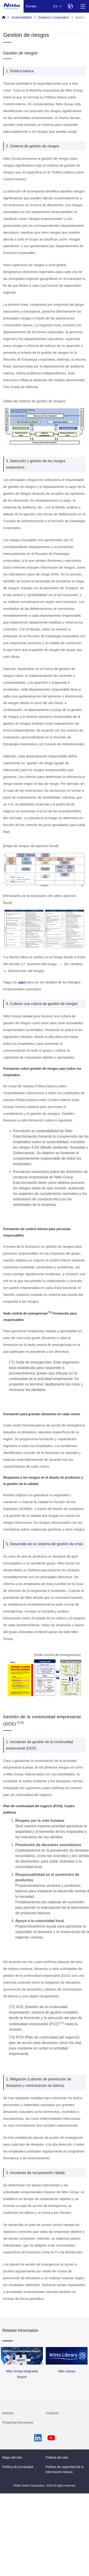 The height and width of the screenshot is (2576, 89). I want to click on Política de privacidad, so click(17, 2467).